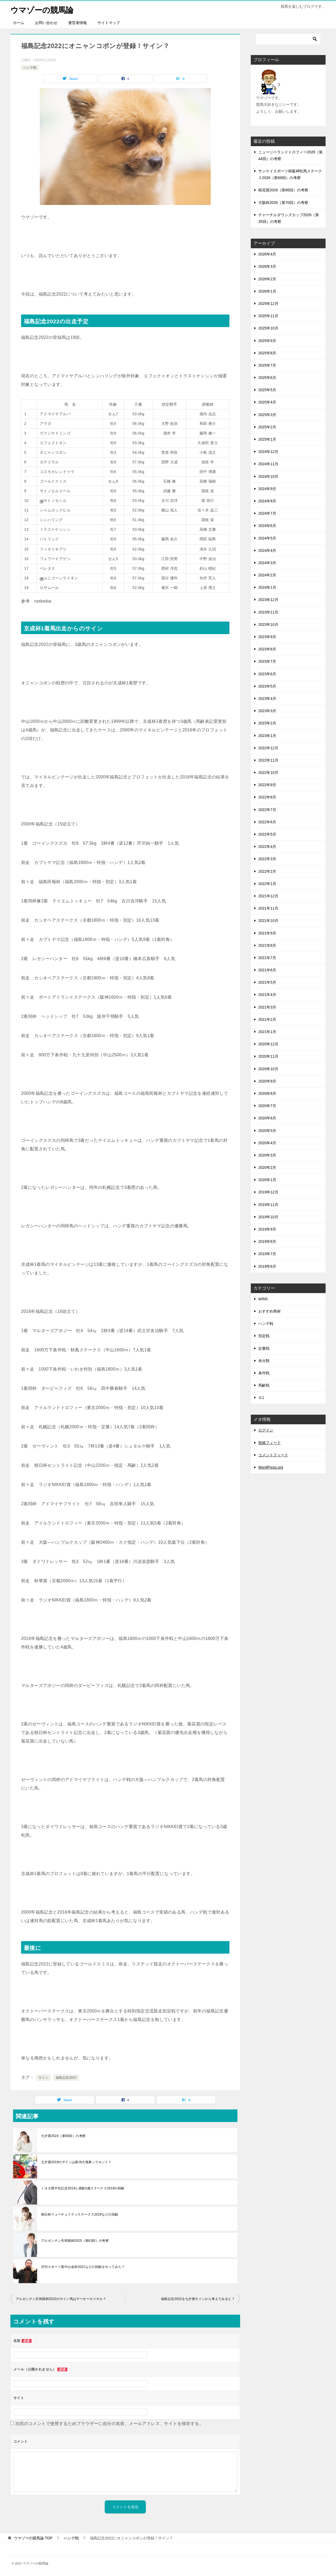 This screenshot has height=2576, width=336. What do you see at coordinates (267, 945) in the screenshot?
I see `2021年8月` at bounding box center [267, 945].